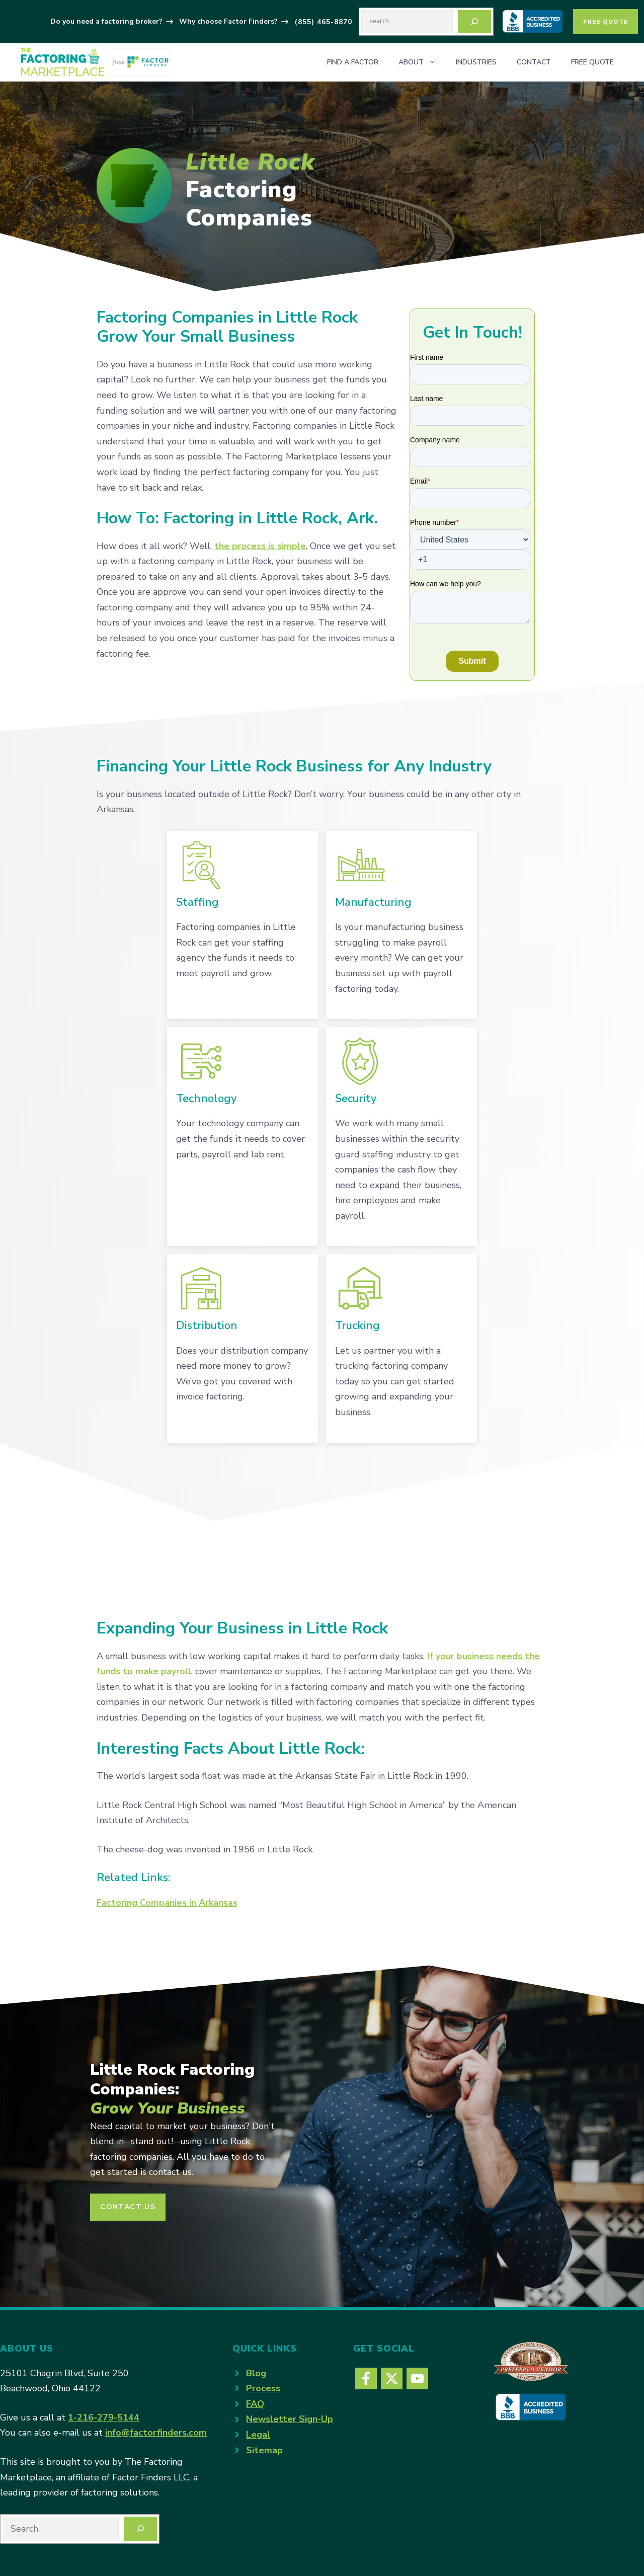 The width and height of the screenshot is (644, 2576). What do you see at coordinates (474, 21) in the screenshot?
I see `[Search]` at bounding box center [474, 21].